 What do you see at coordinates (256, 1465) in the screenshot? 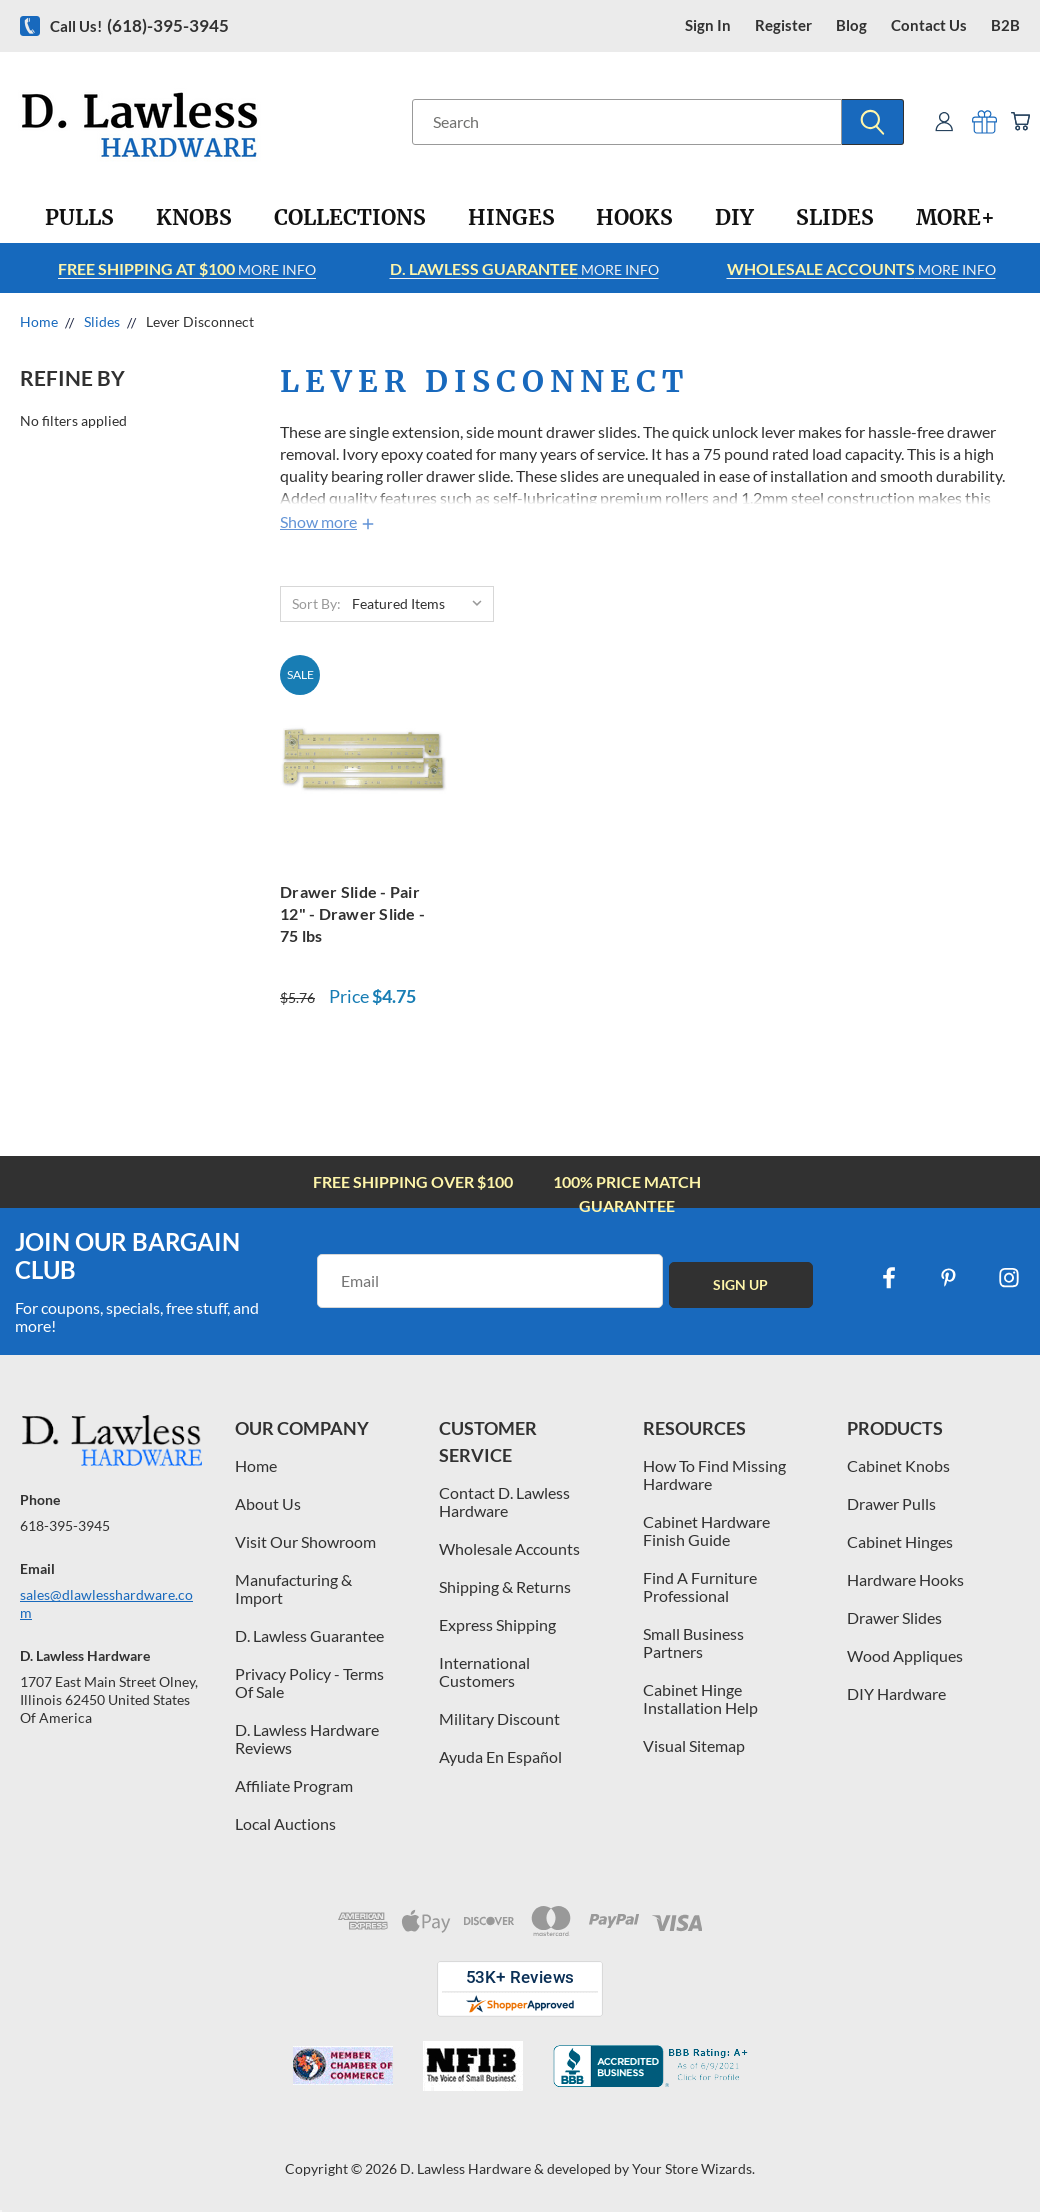
I see `Home` at bounding box center [256, 1465].